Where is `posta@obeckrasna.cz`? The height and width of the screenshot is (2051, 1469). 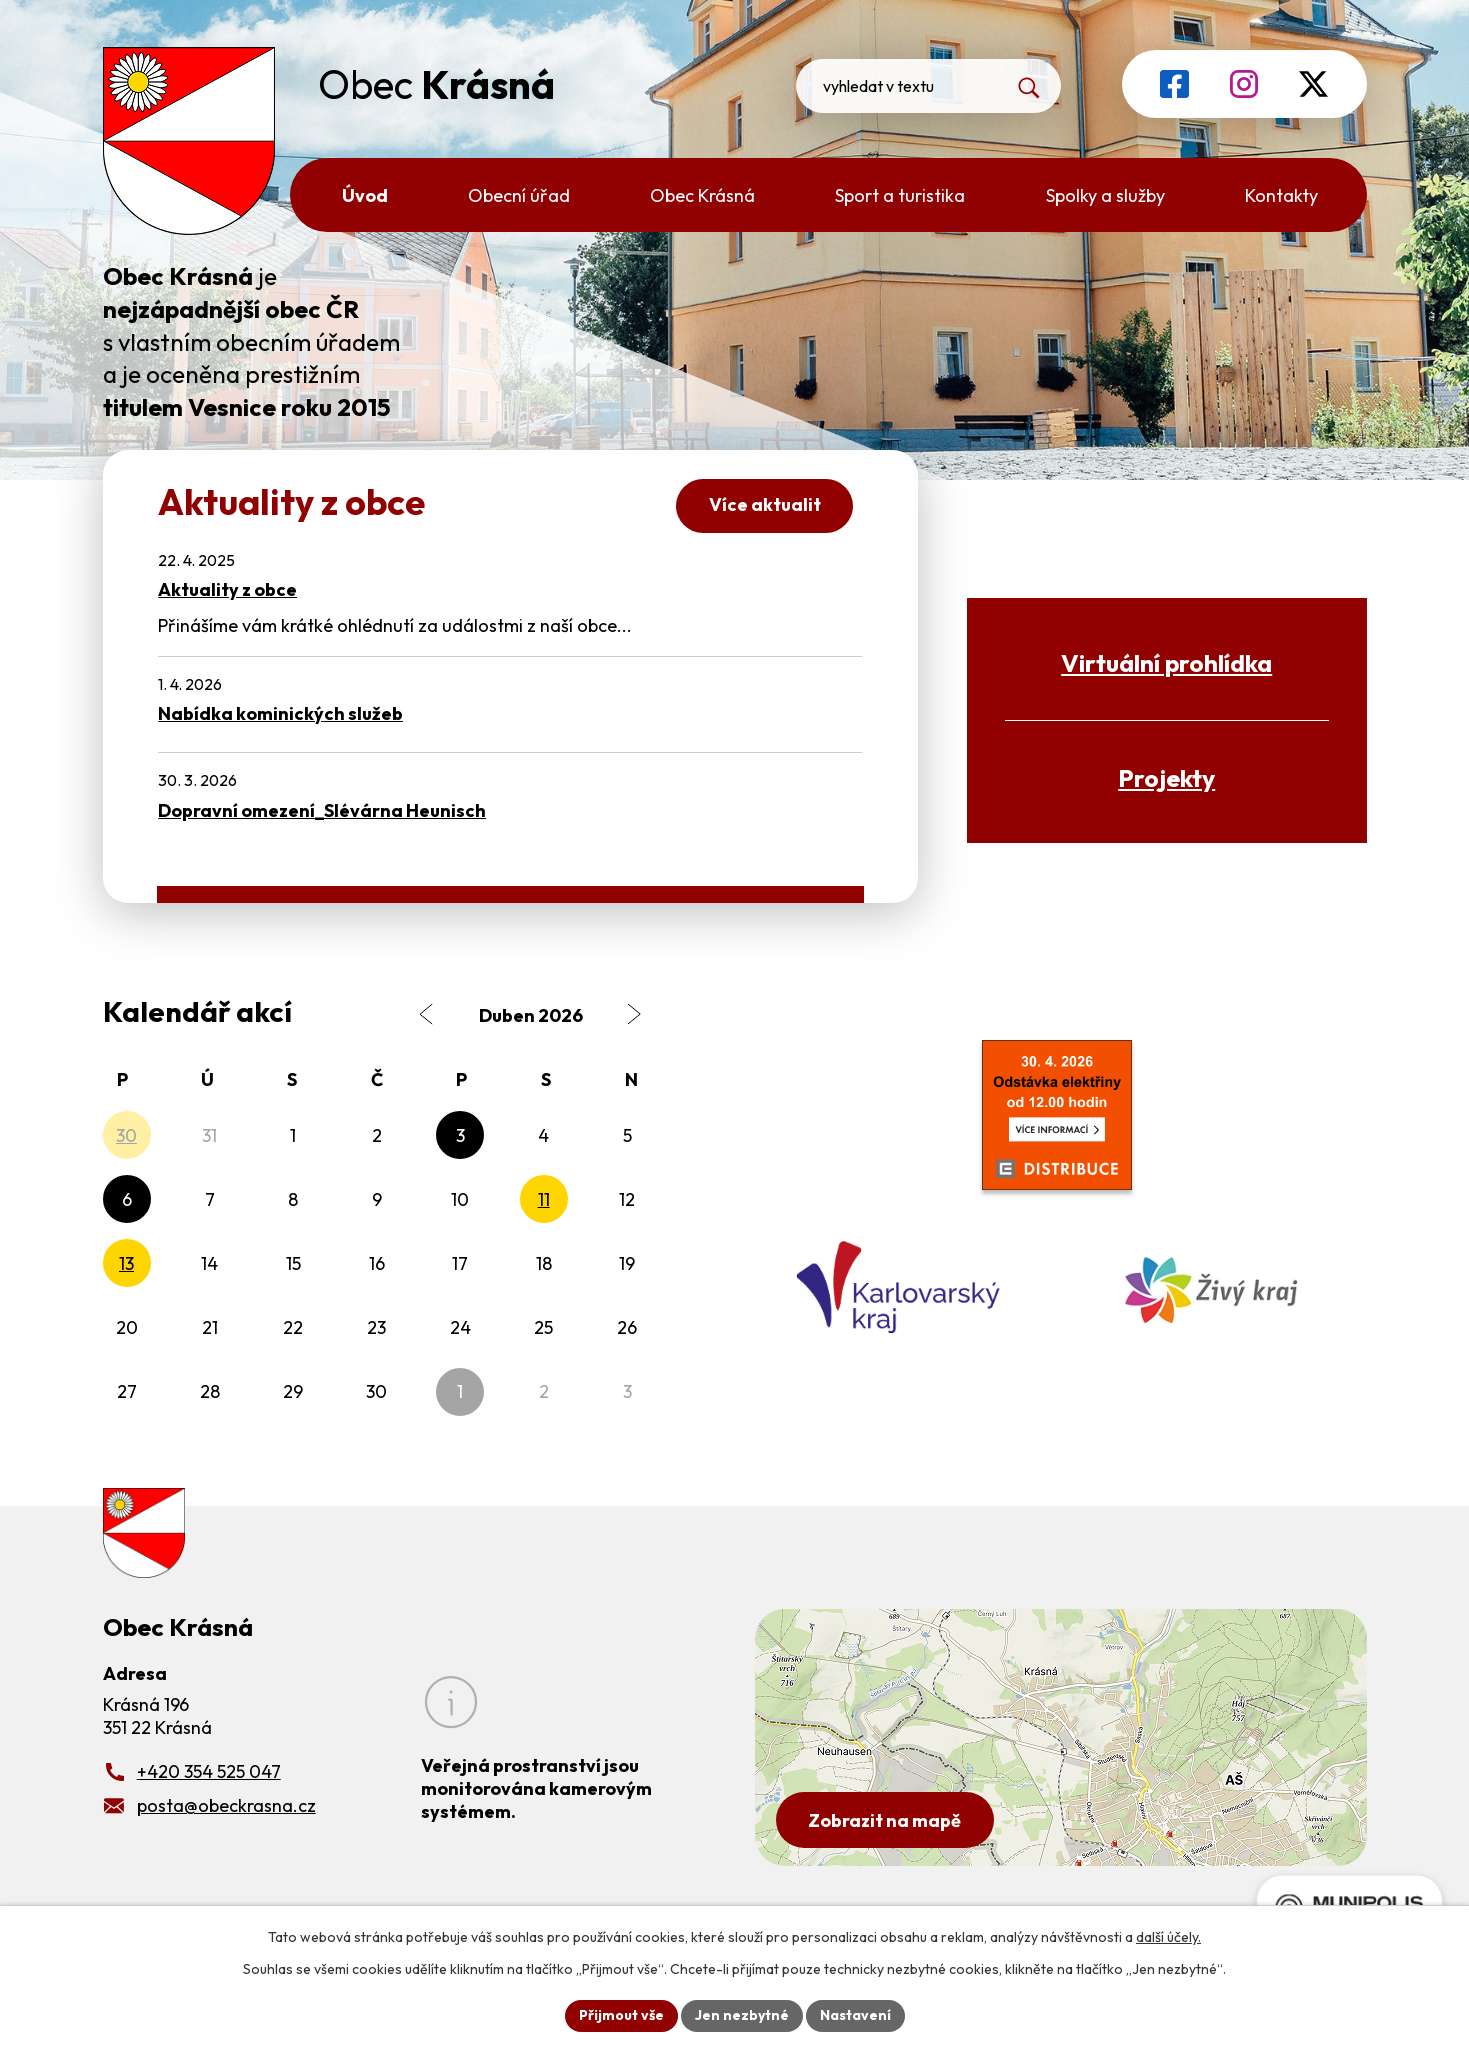
posta@obeckrasna.cz is located at coordinates (226, 1805).